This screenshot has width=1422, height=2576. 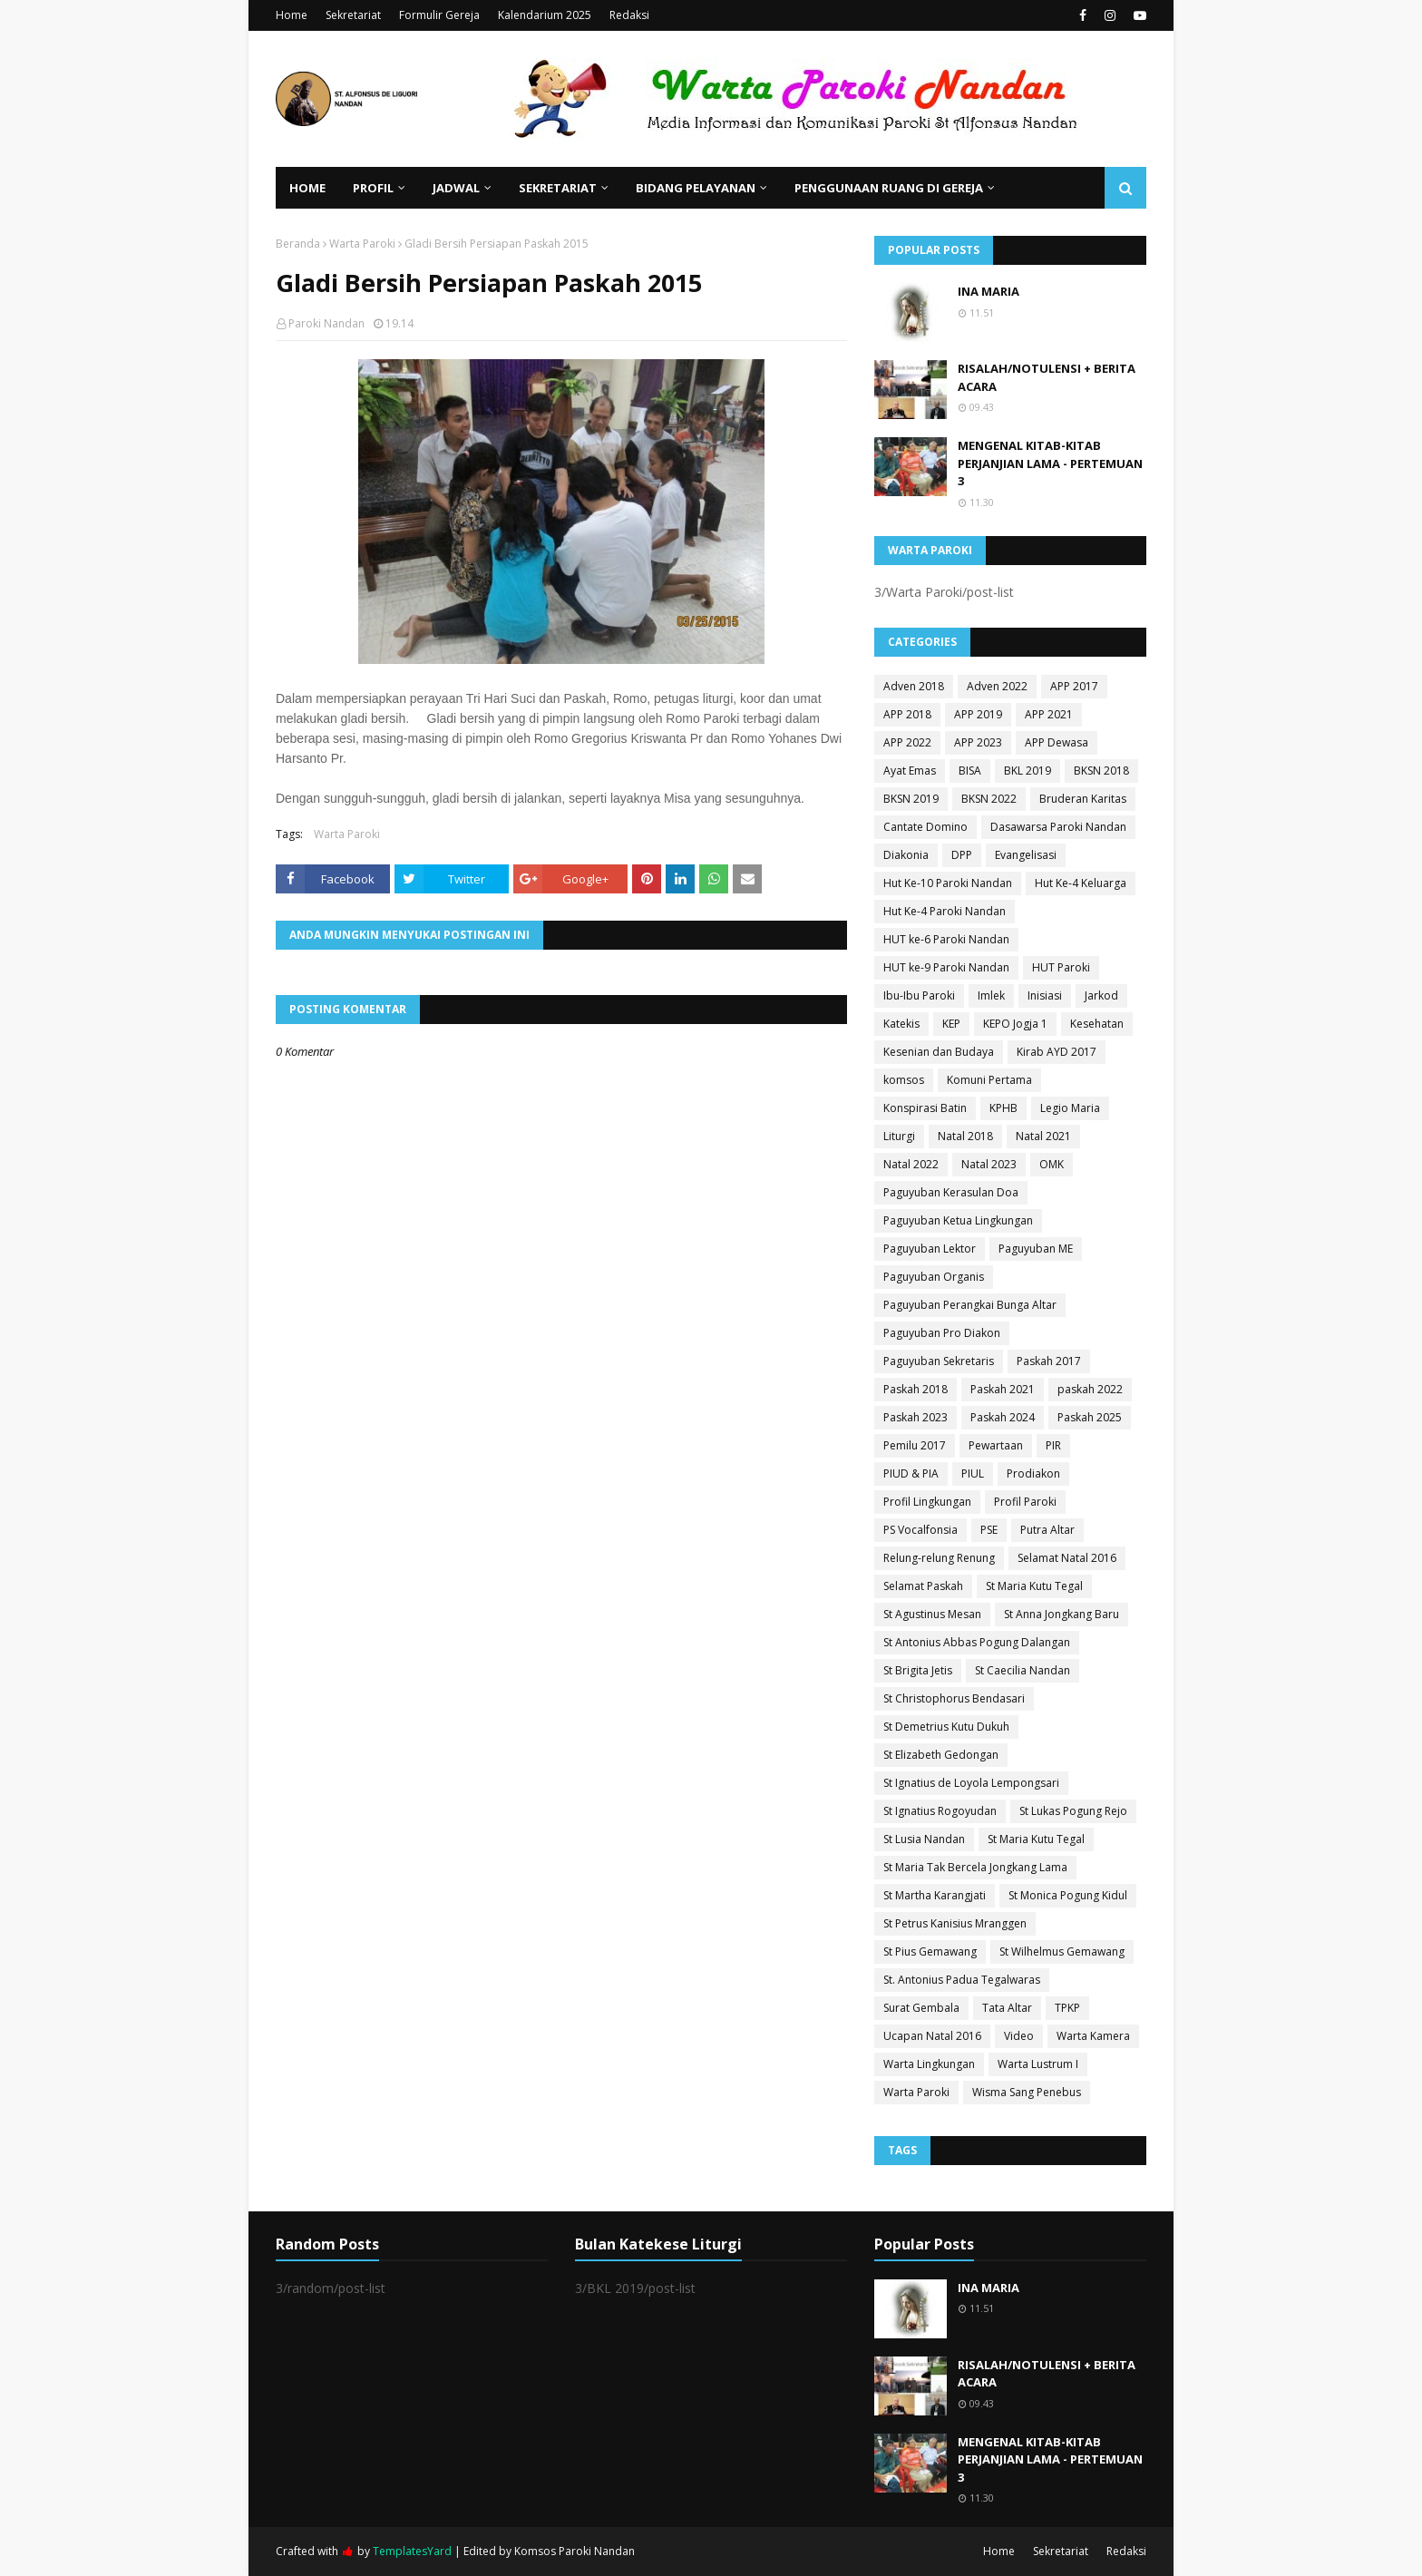 I want to click on St Maria Tak Bercela Jongkang Lama, so click(x=975, y=1867).